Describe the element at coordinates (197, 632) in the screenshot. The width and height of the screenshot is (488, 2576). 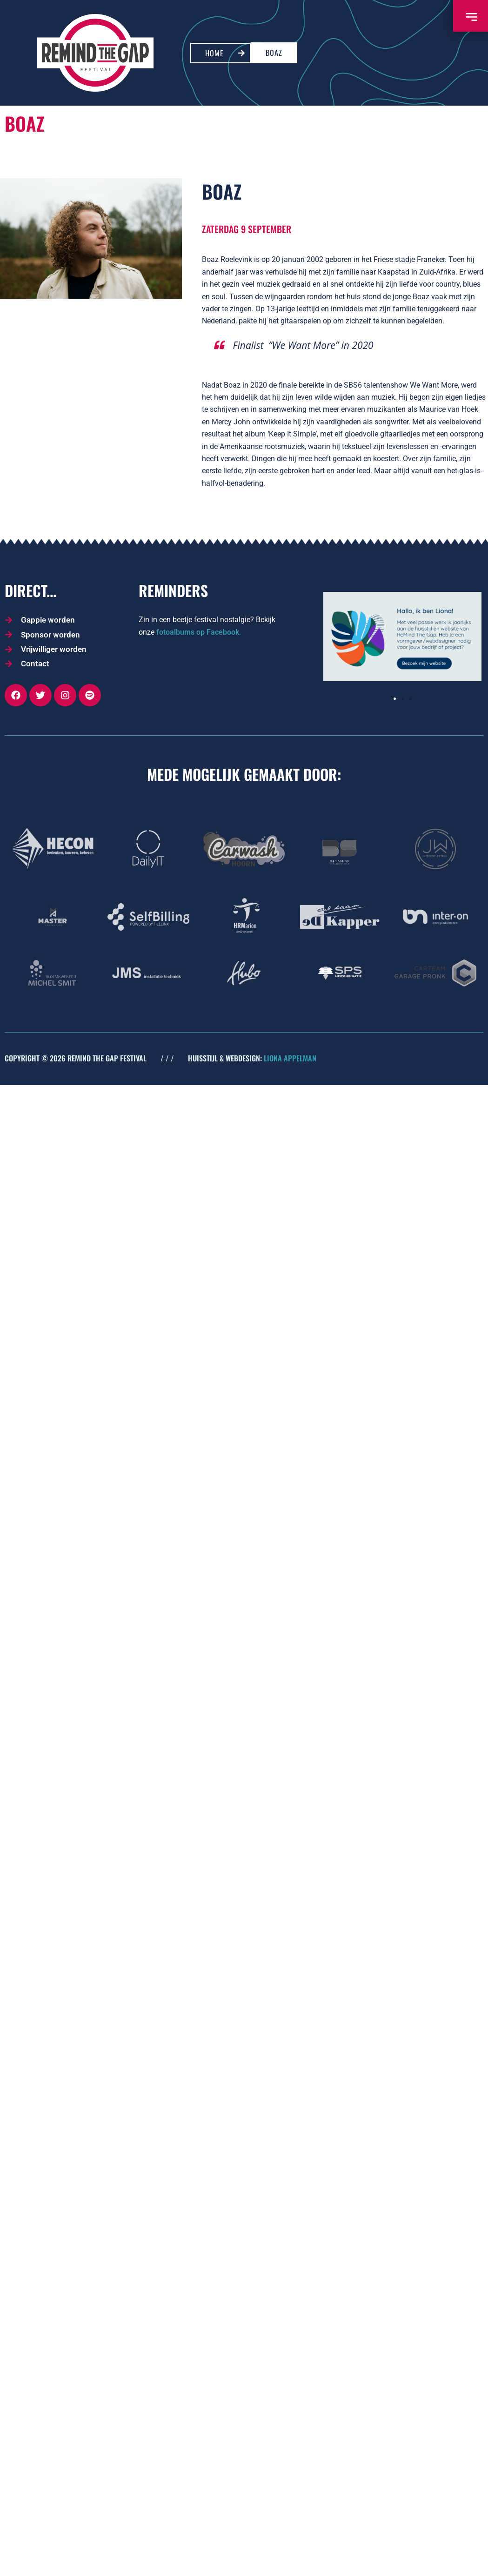
I see `fotoalbums op Facebook` at that location.